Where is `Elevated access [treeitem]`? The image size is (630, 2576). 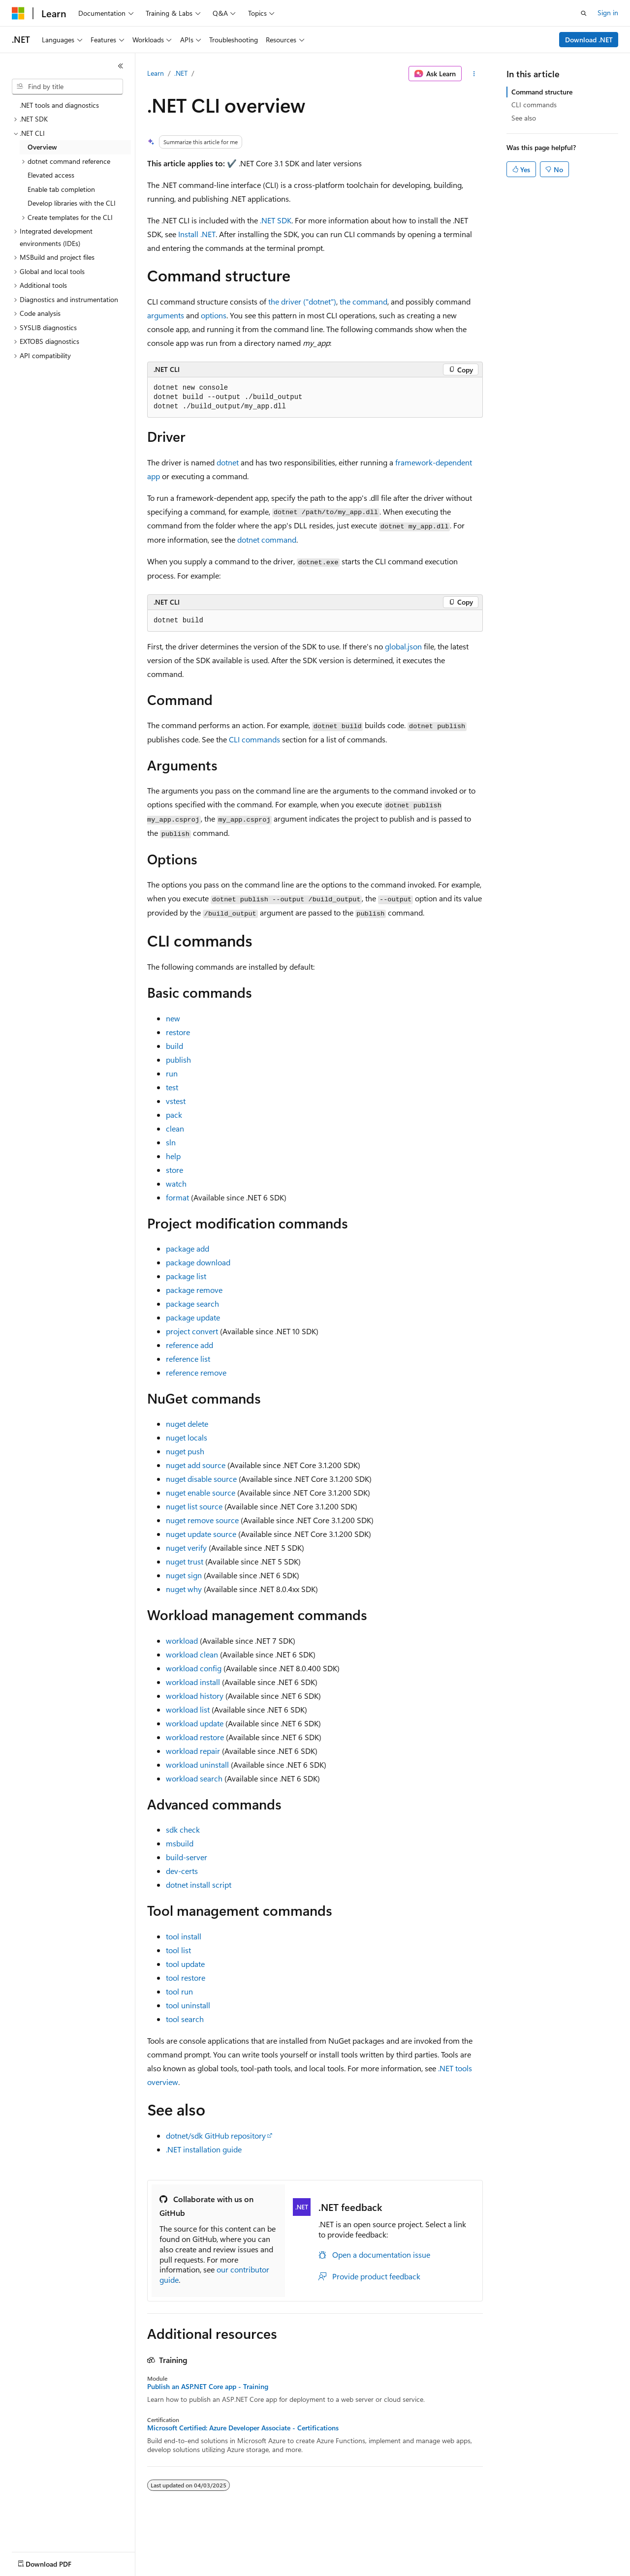
Elevated access [treeitem] is located at coordinates (51, 175).